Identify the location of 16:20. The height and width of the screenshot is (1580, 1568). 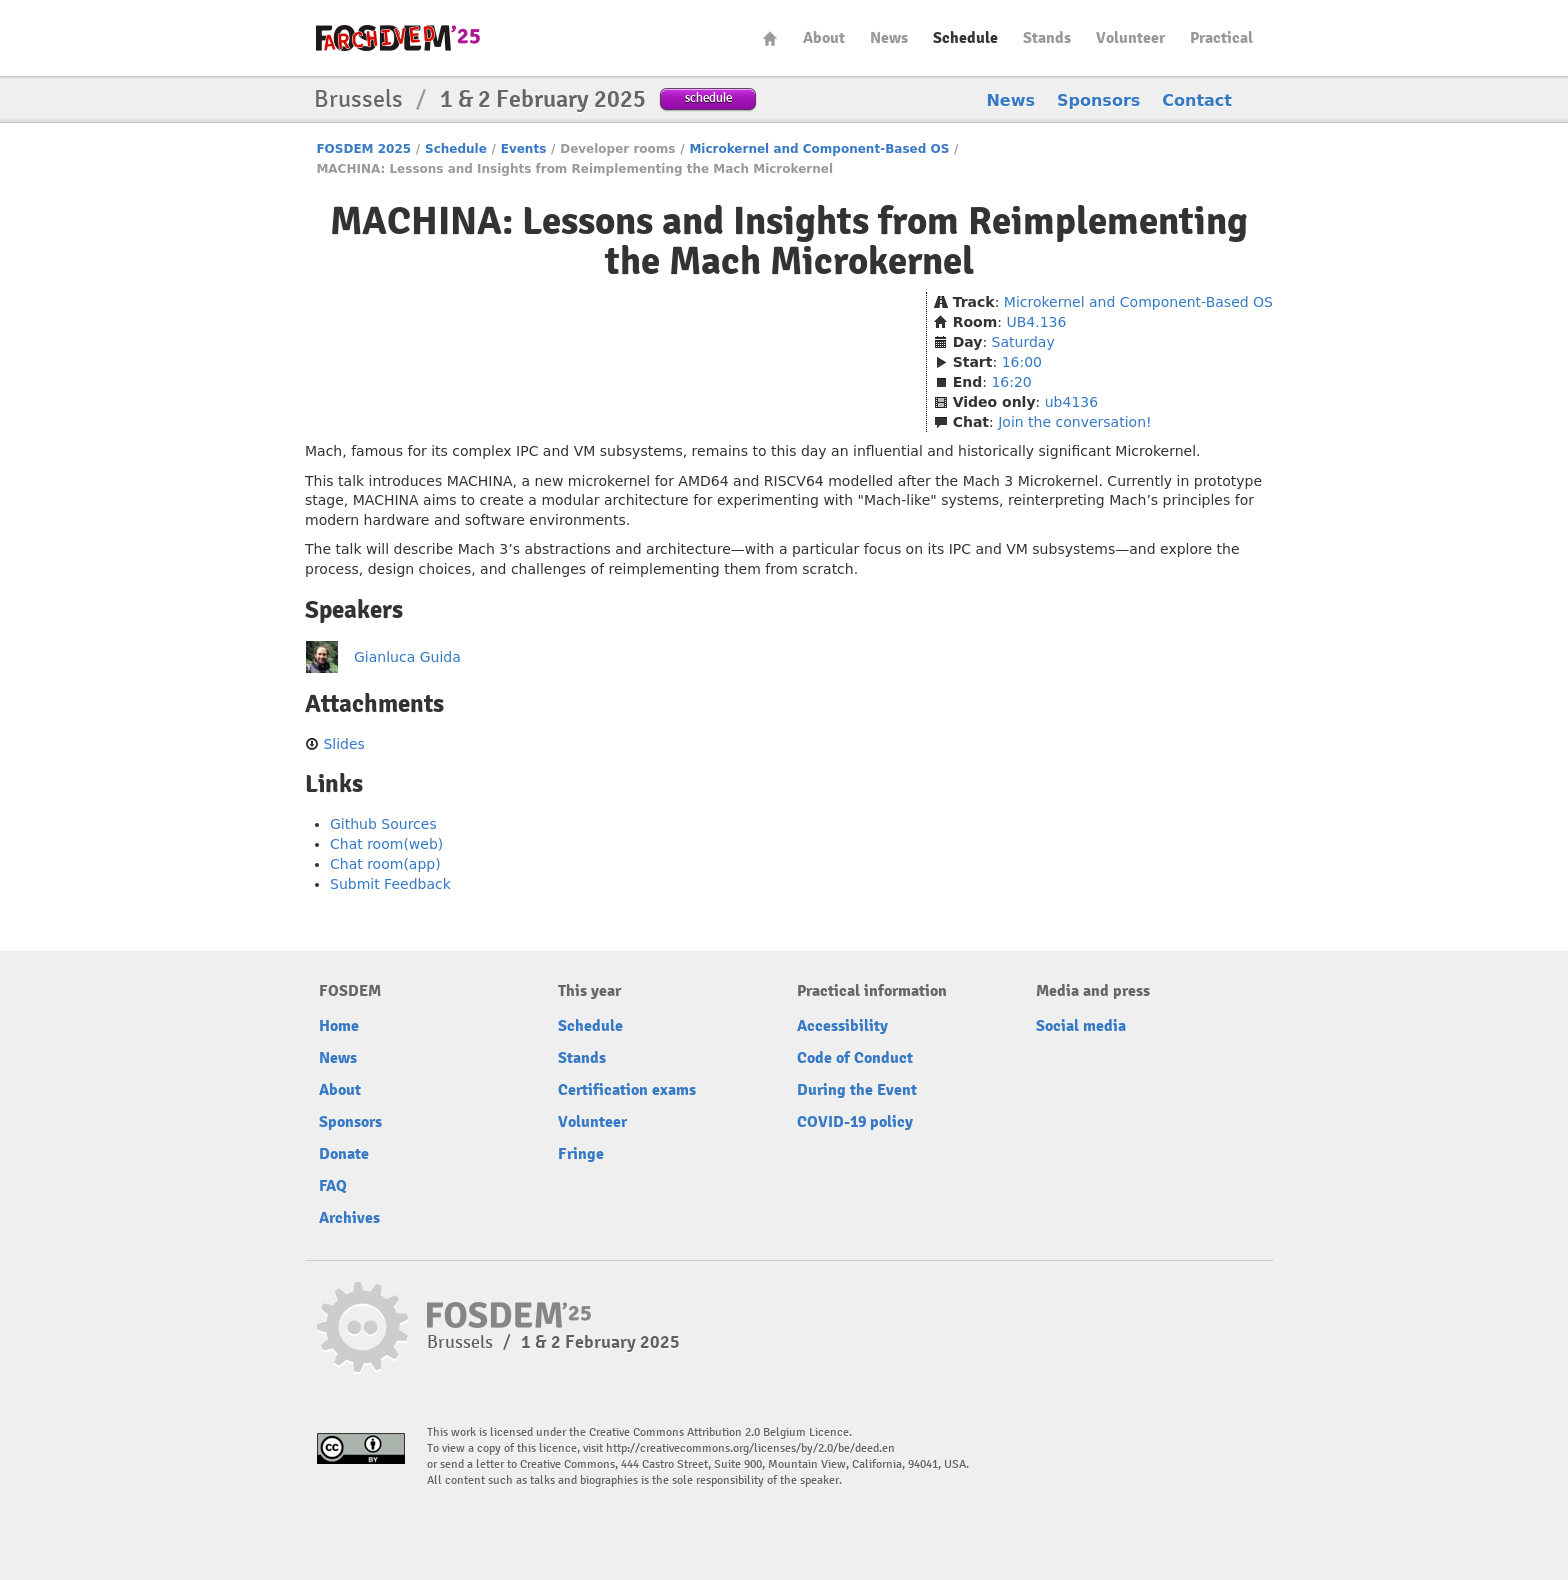
(1011, 382).